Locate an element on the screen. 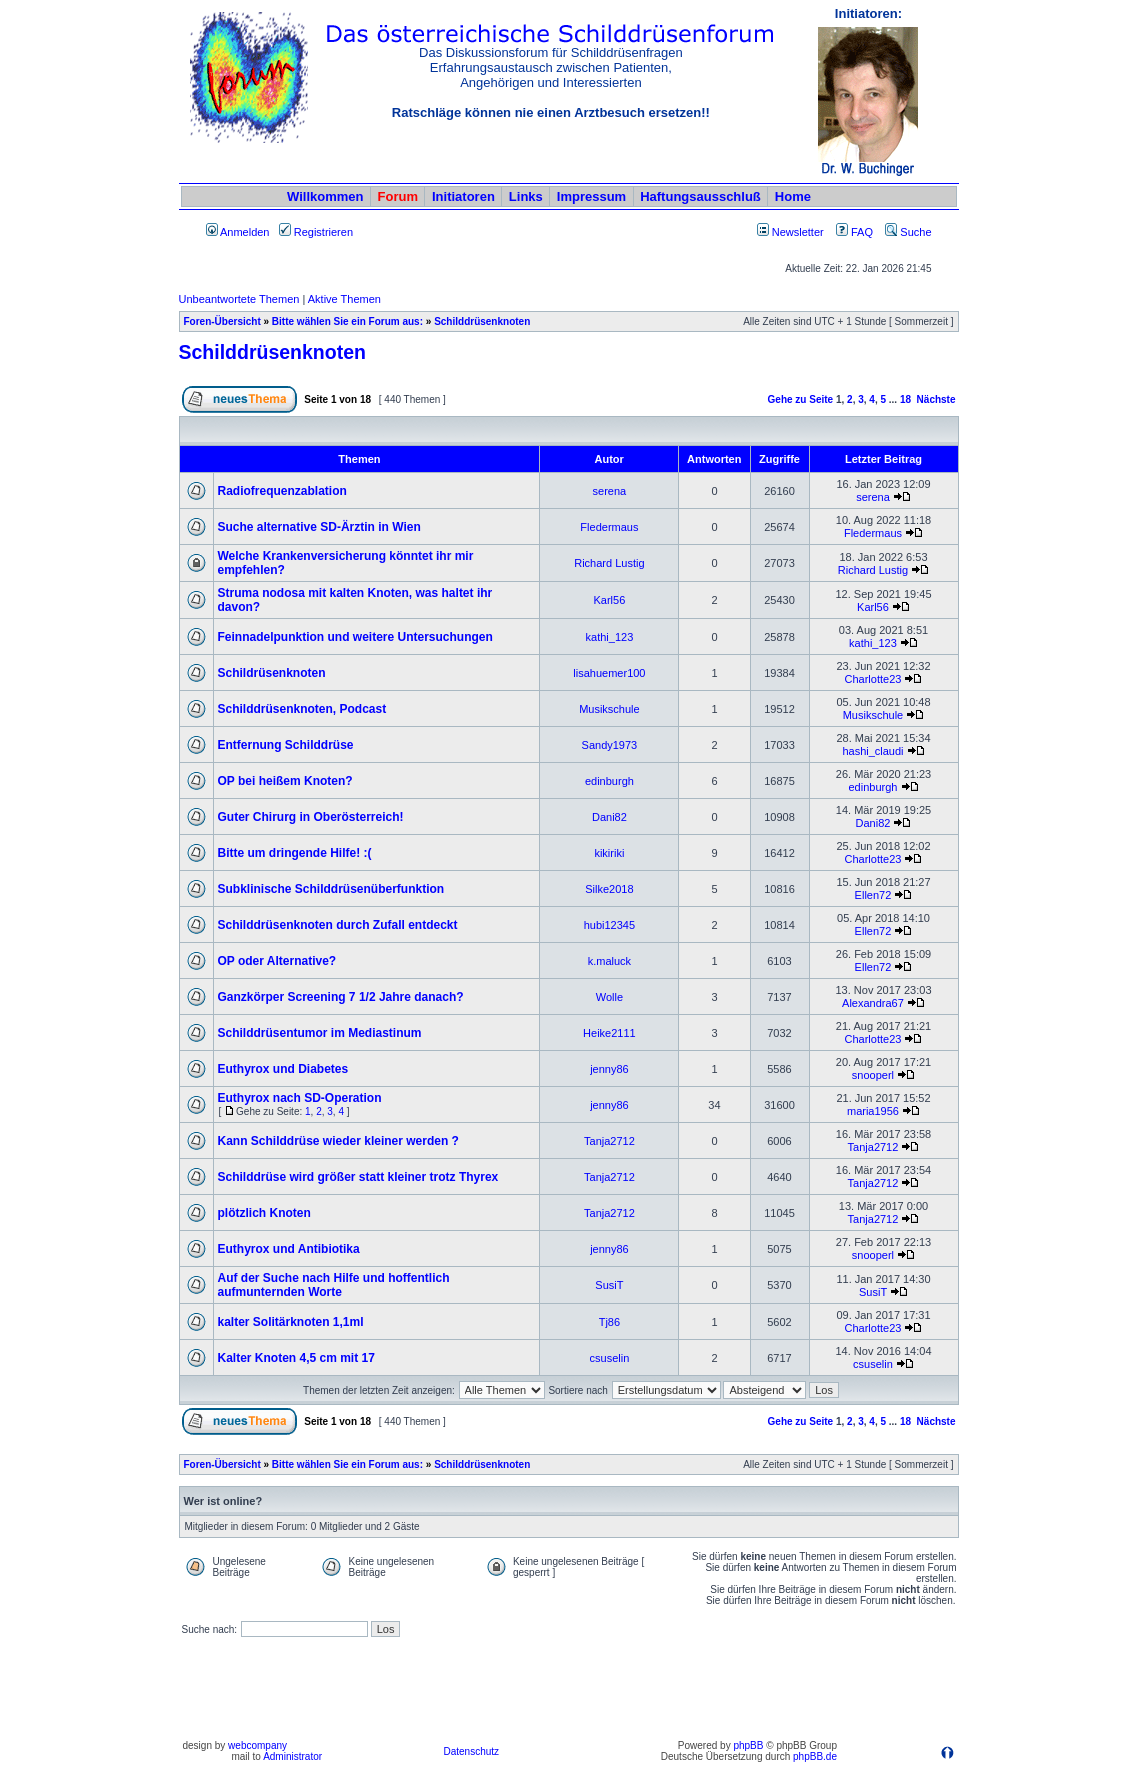 The height and width of the screenshot is (1766, 1137). Subklinische Schilddrüsenüberfunktion is located at coordinates (331, 889).